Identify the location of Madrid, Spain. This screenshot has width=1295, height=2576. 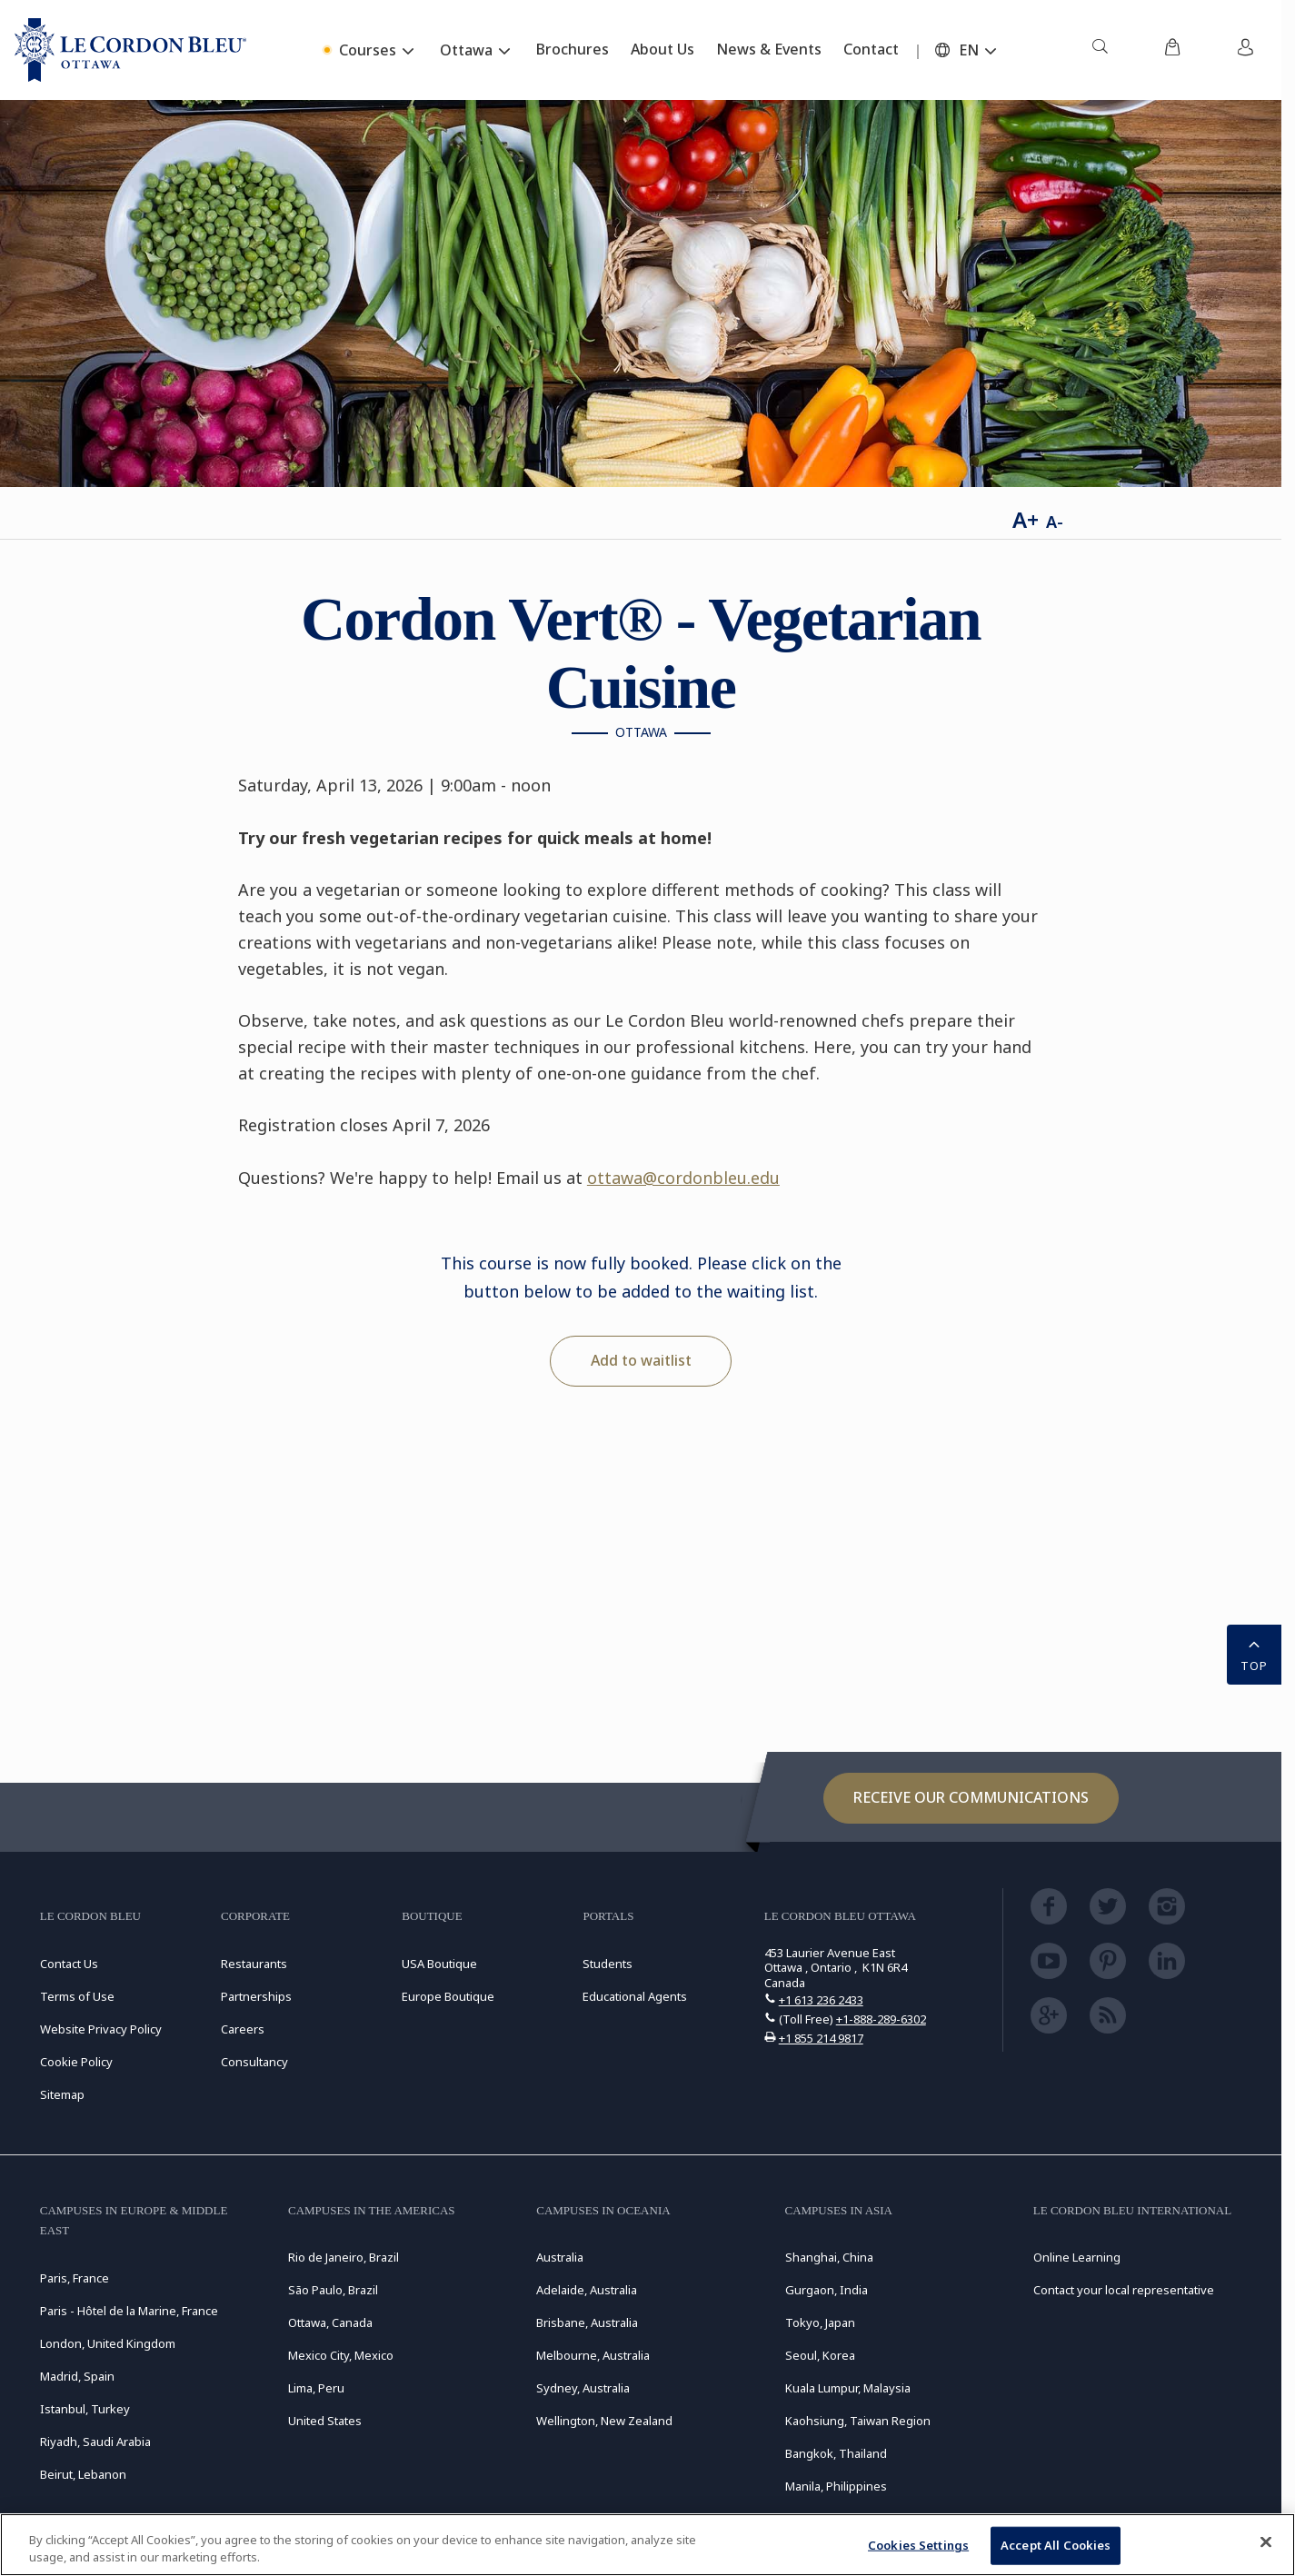
(77, 2376).